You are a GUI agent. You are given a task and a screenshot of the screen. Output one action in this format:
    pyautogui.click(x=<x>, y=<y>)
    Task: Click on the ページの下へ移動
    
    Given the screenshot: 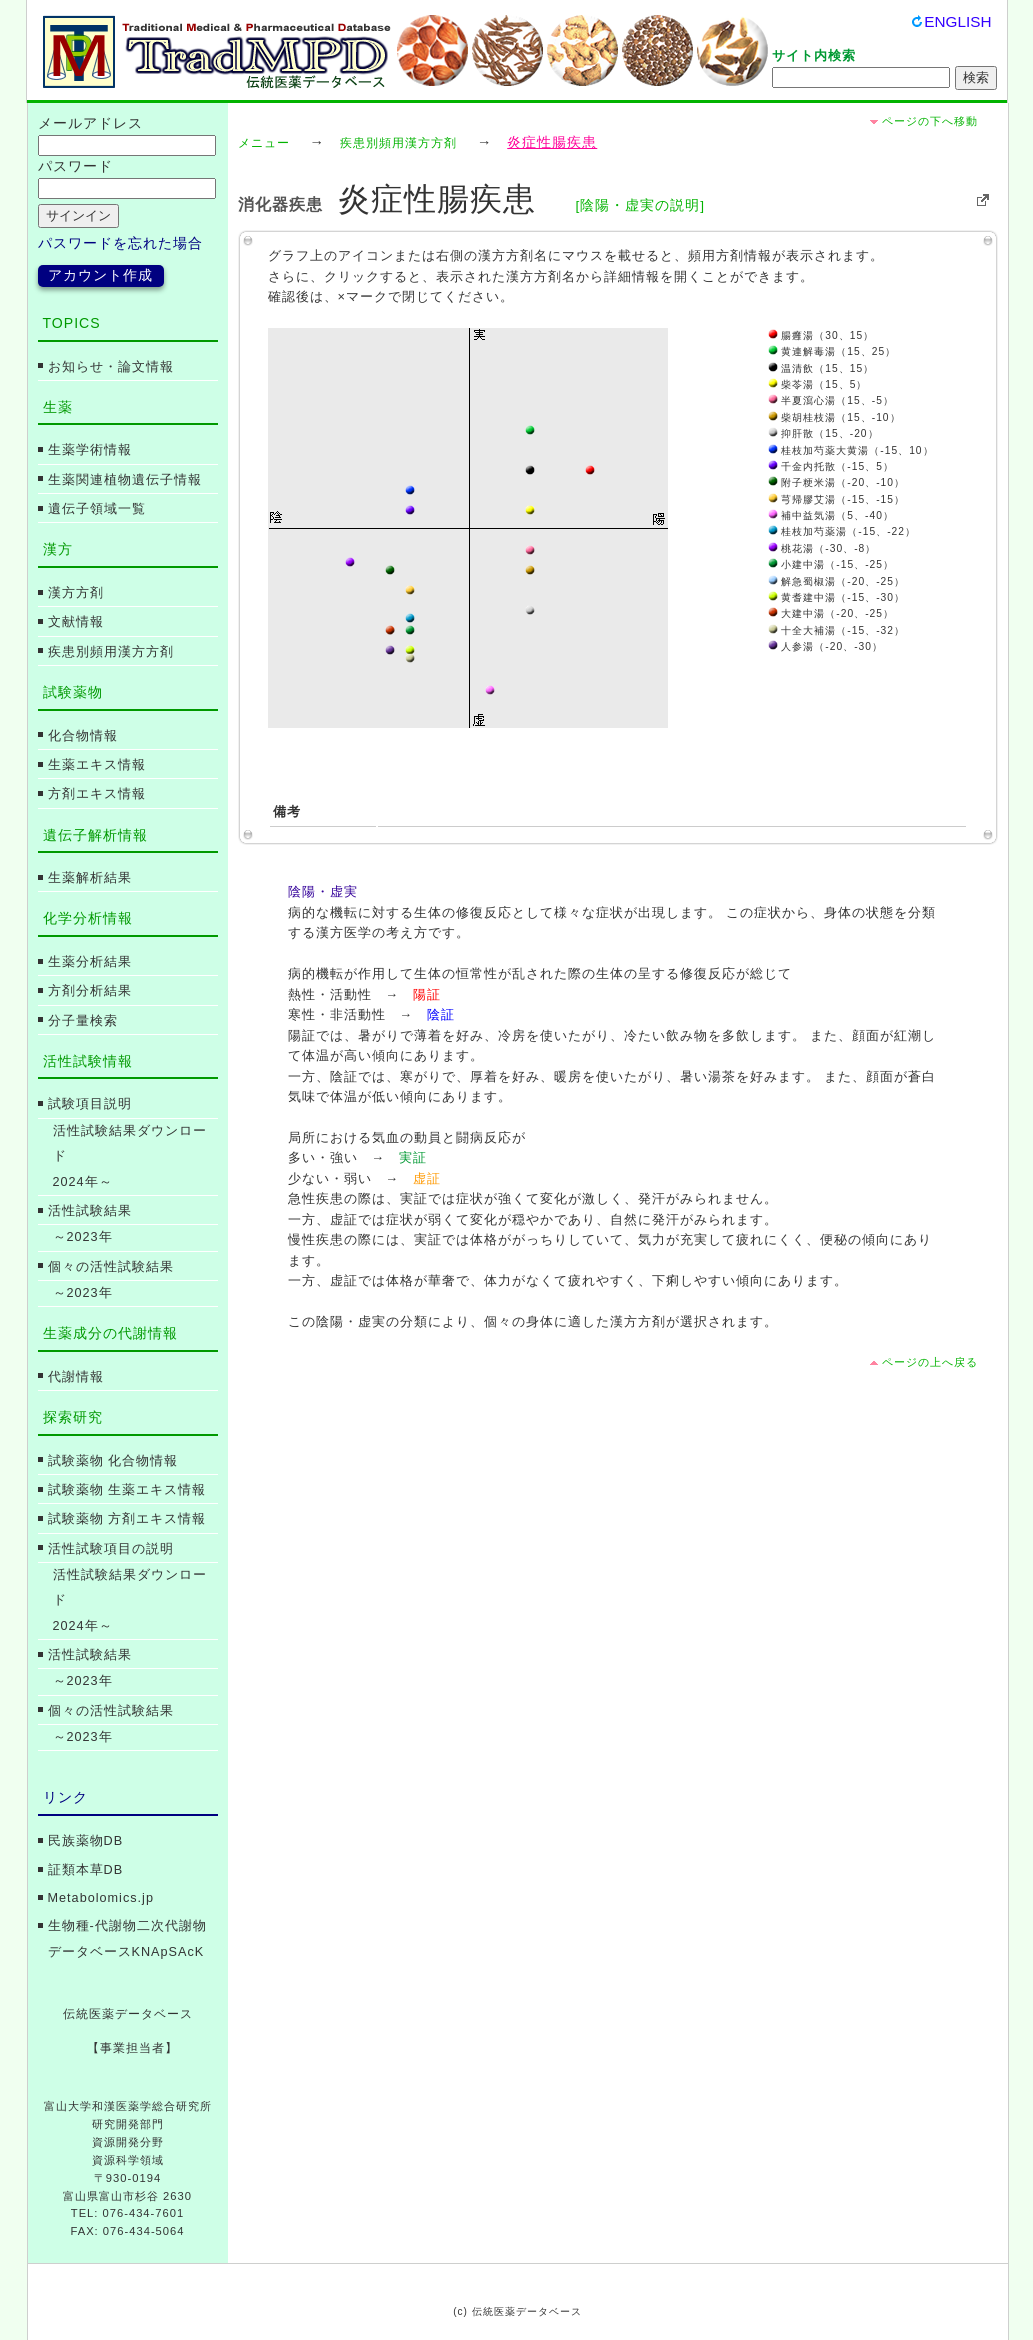 What is the action you would take?
    pyautogui.click(x=930, y=121)
    